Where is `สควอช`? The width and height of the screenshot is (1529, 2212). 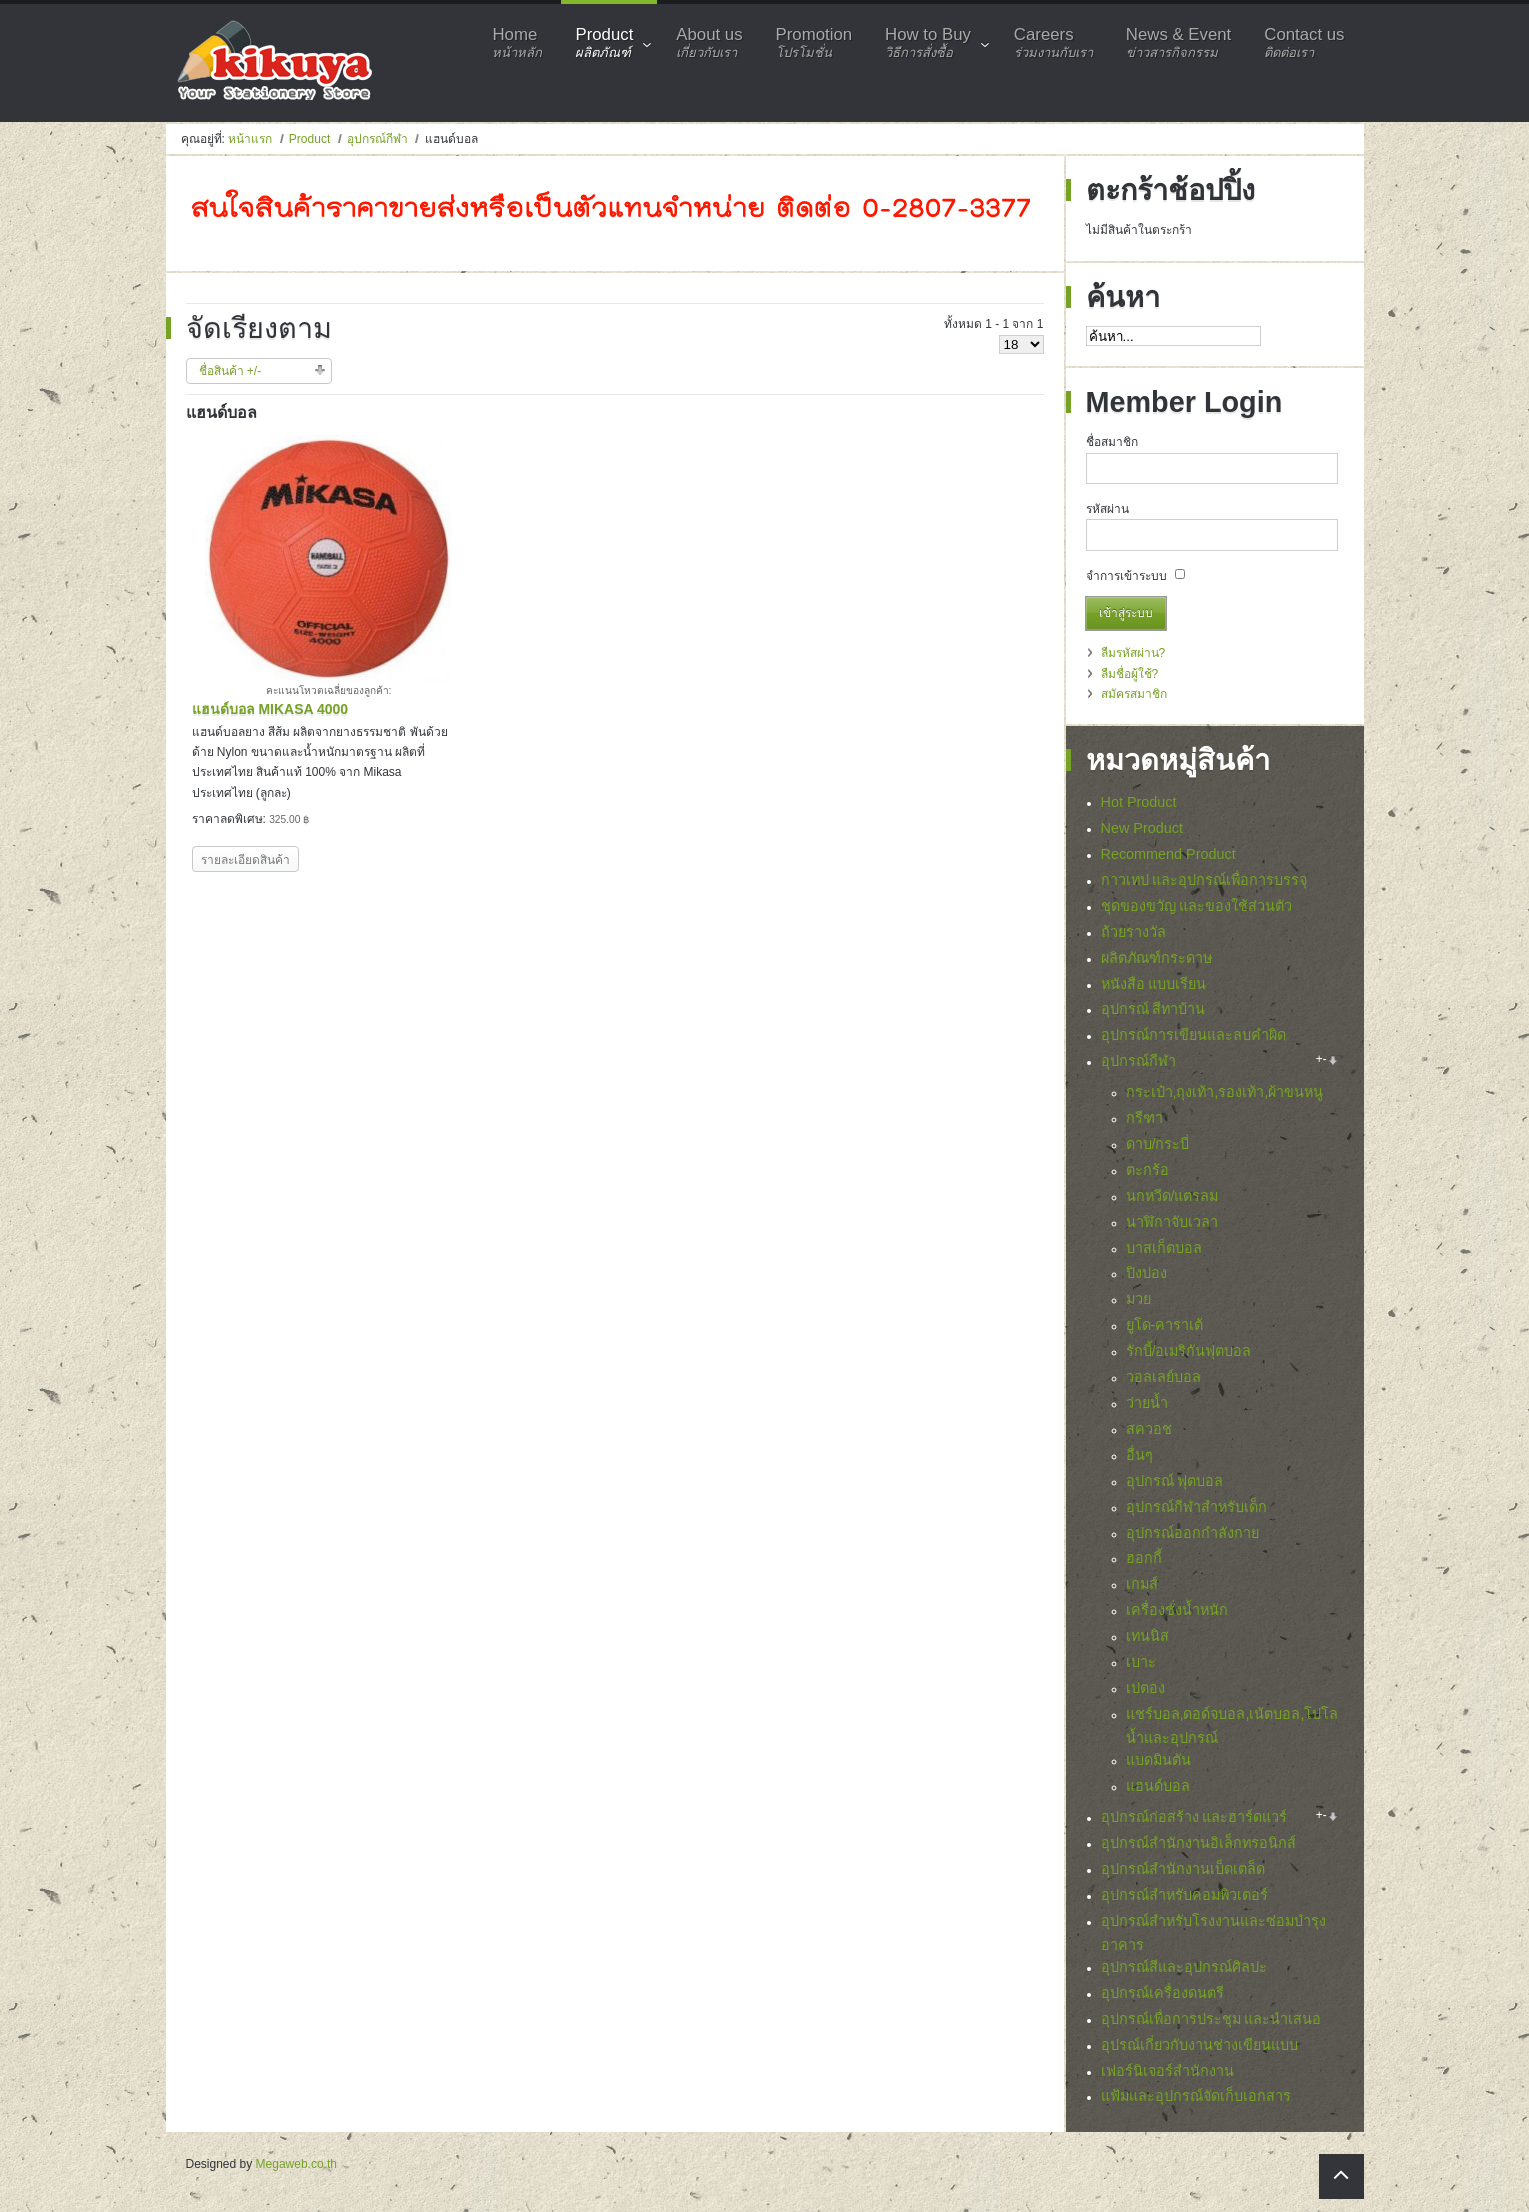 สควอช is located at coordinates (1149, 1429).